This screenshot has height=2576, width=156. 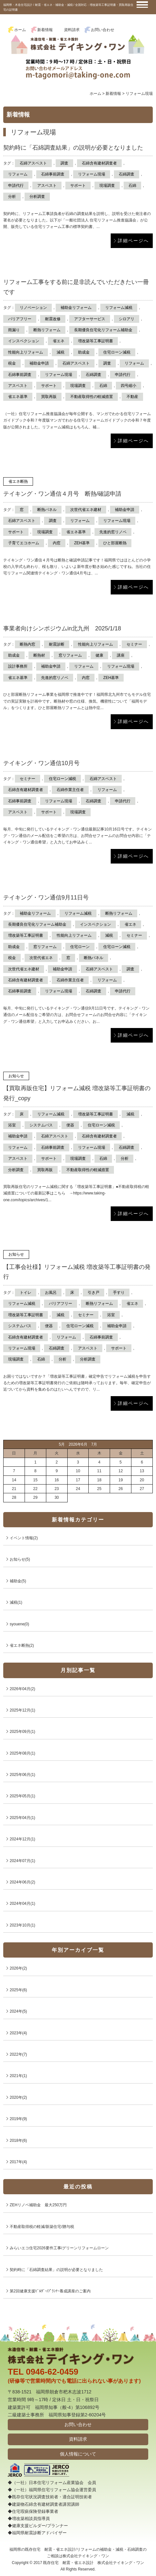 I want to click on 2024年(5), so click(x=18, y=2011).